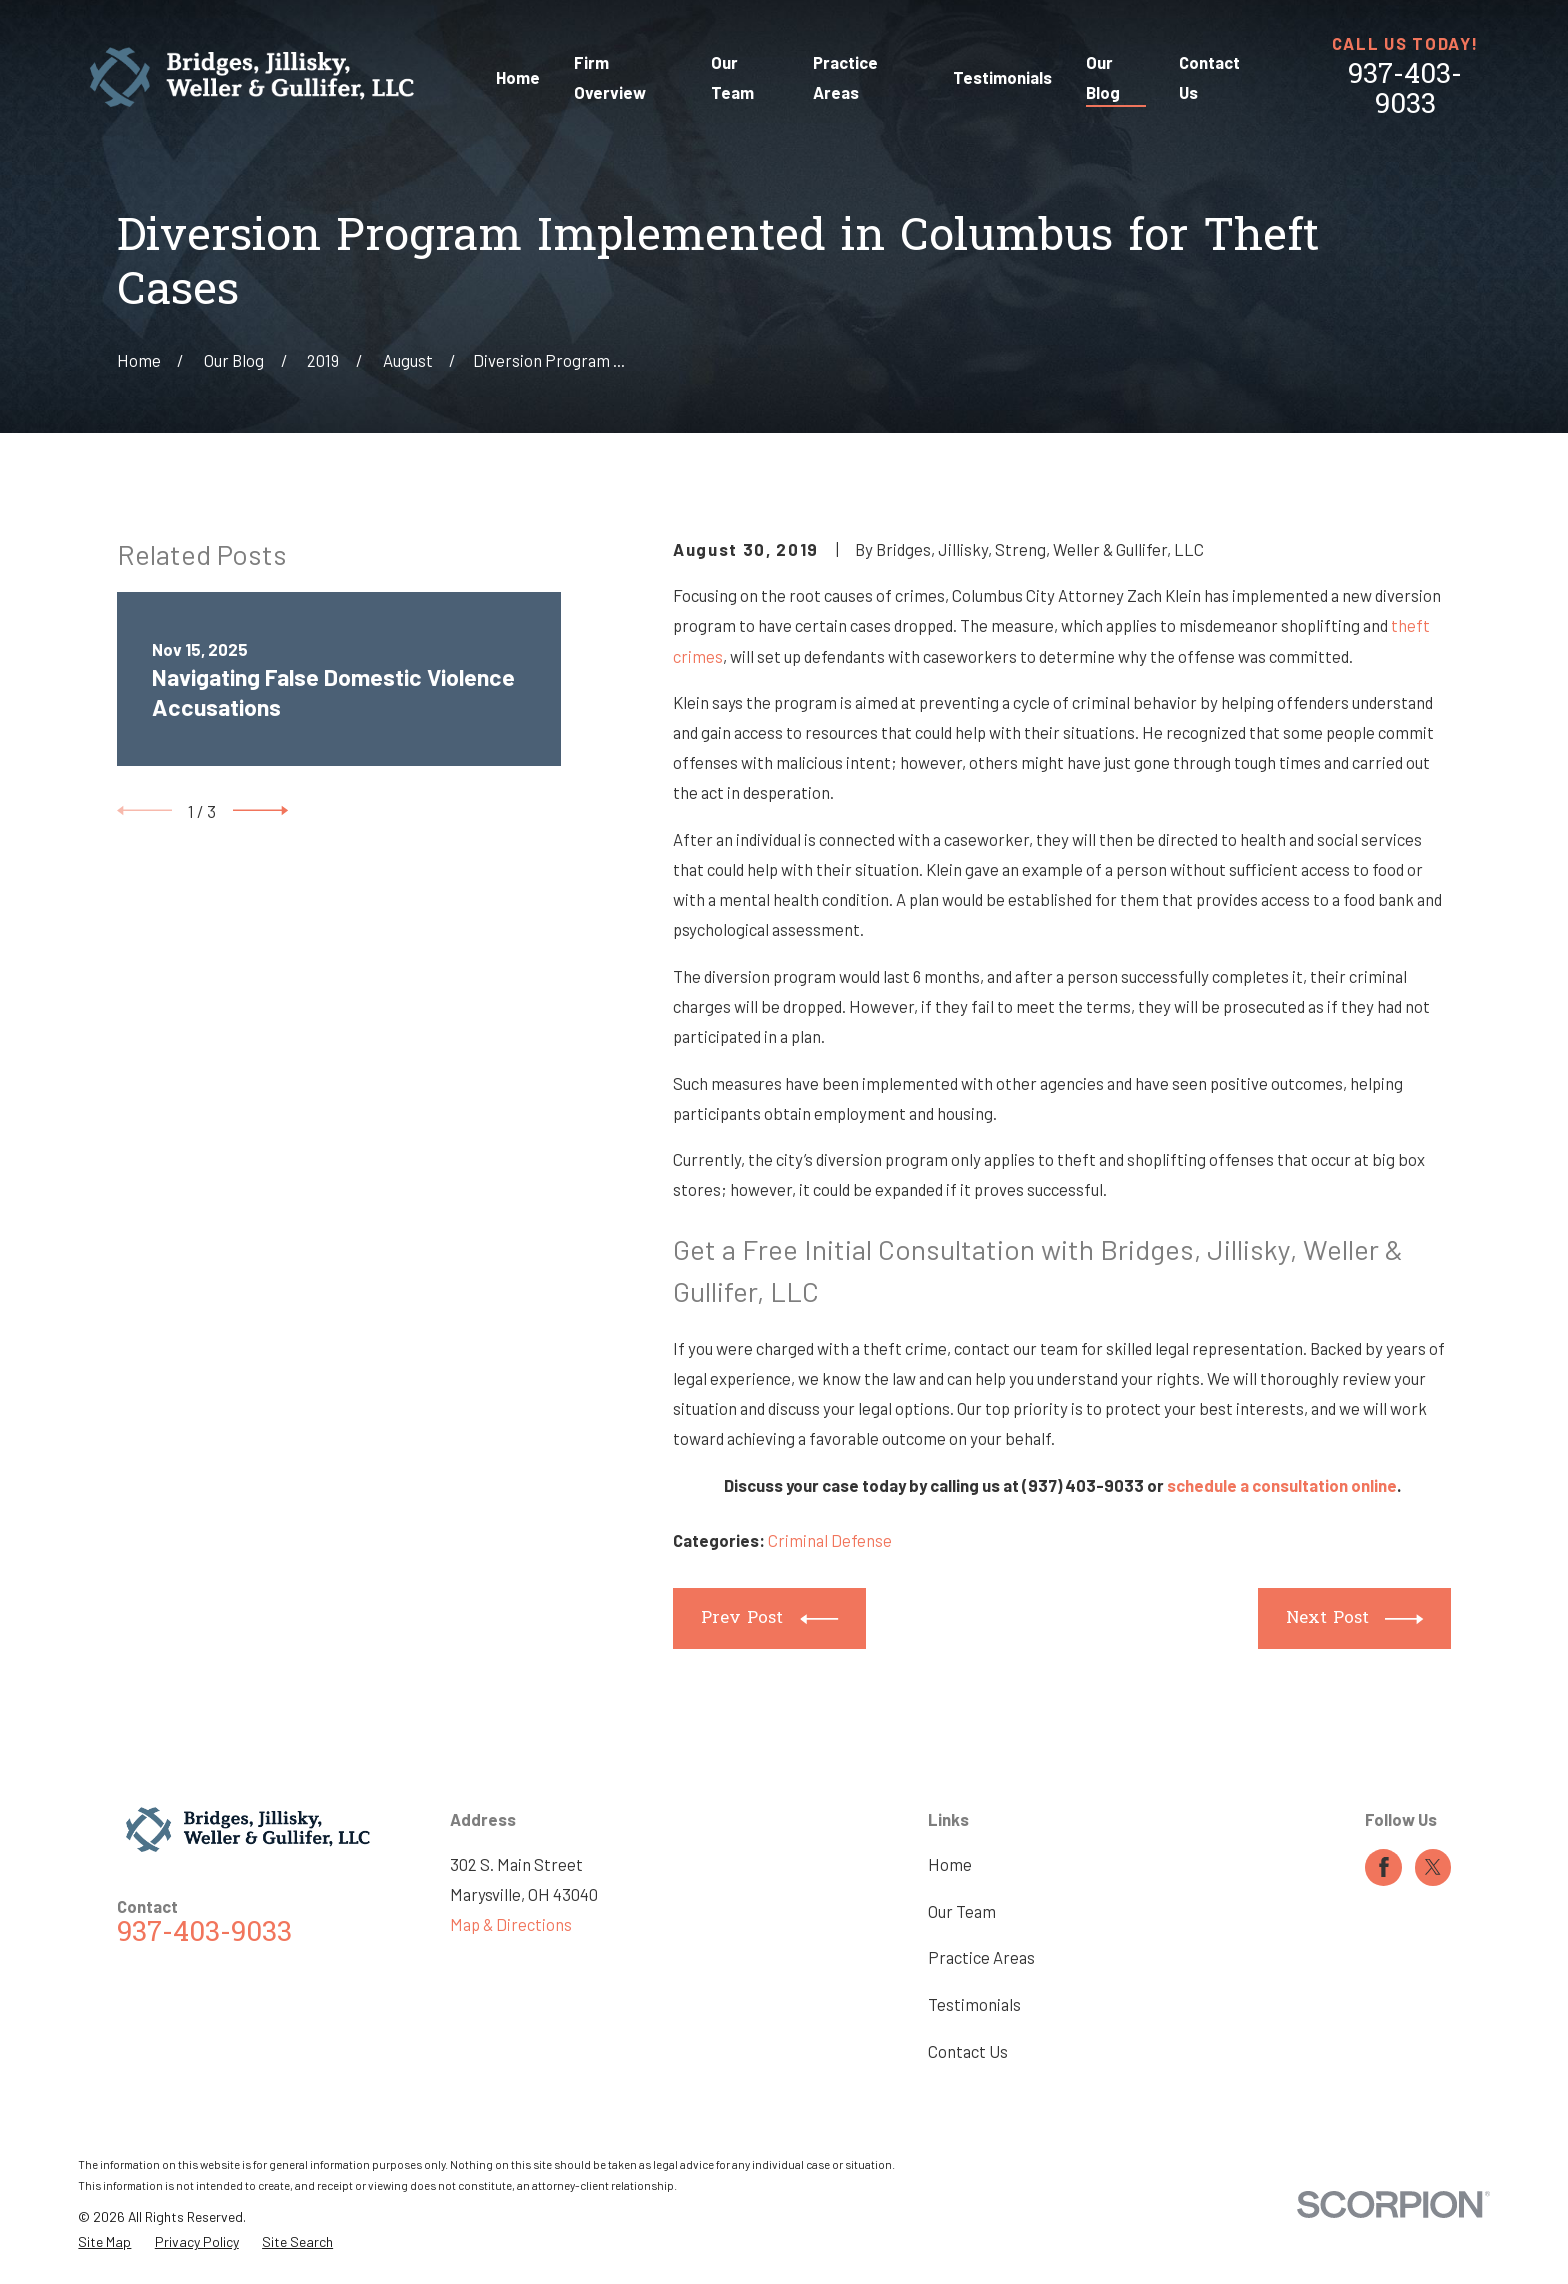 The image size is (1568, 2284). What do you see at coordinates (610, 77) in the screenshot?
I see `Firm Overview [menuitem]` at bounding box center [610, 77].